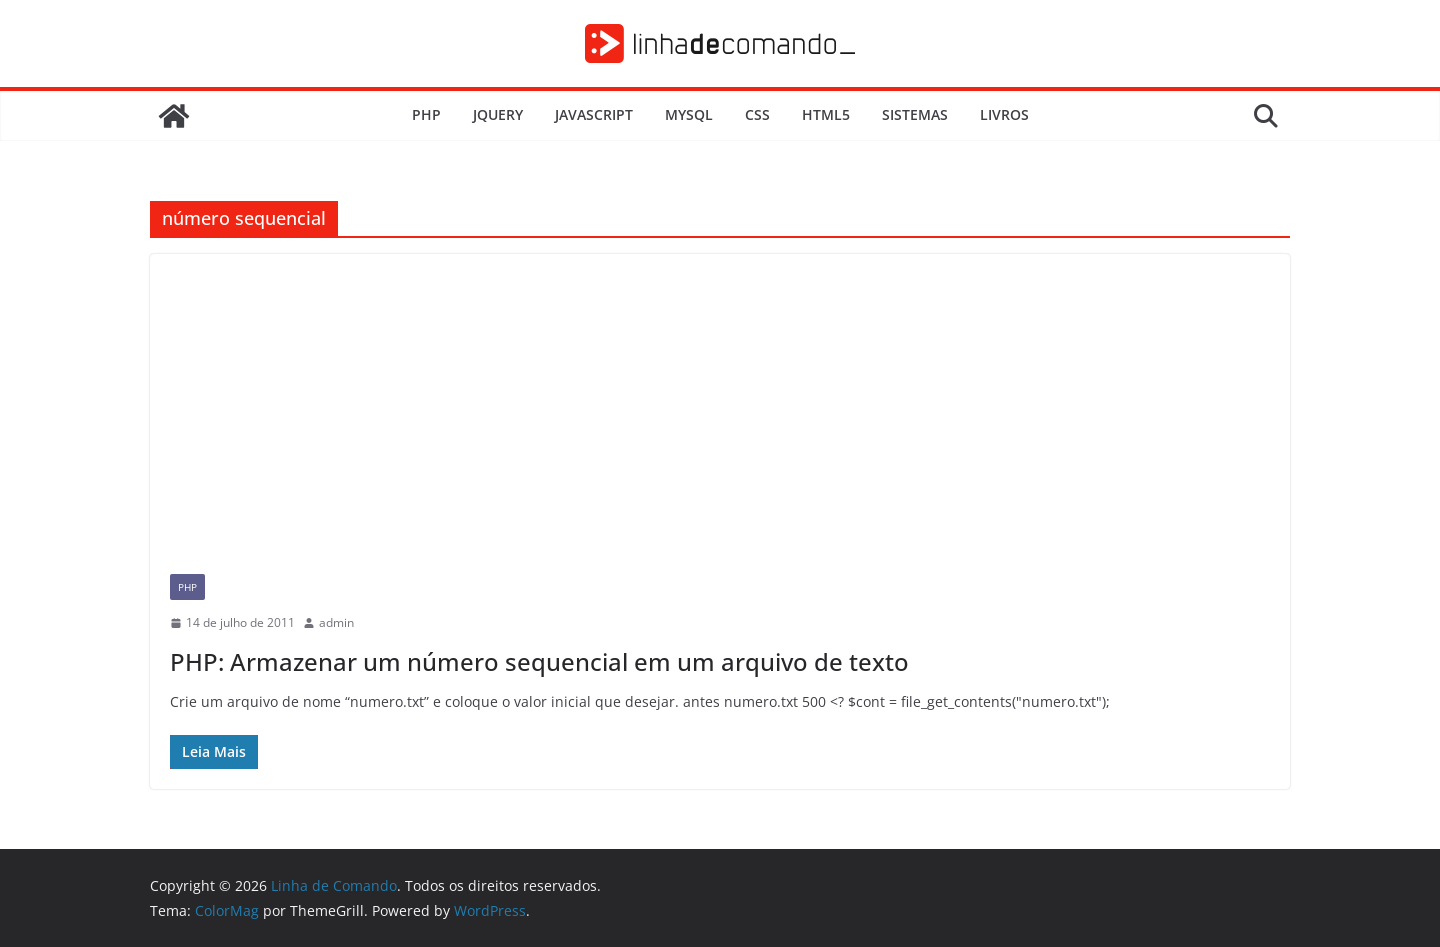 This screenshot has width=1440, height=947. What do you see at coordinates (915, 114) in the screenshot?
I see `Sistemas` at bounding box center [915, 114].